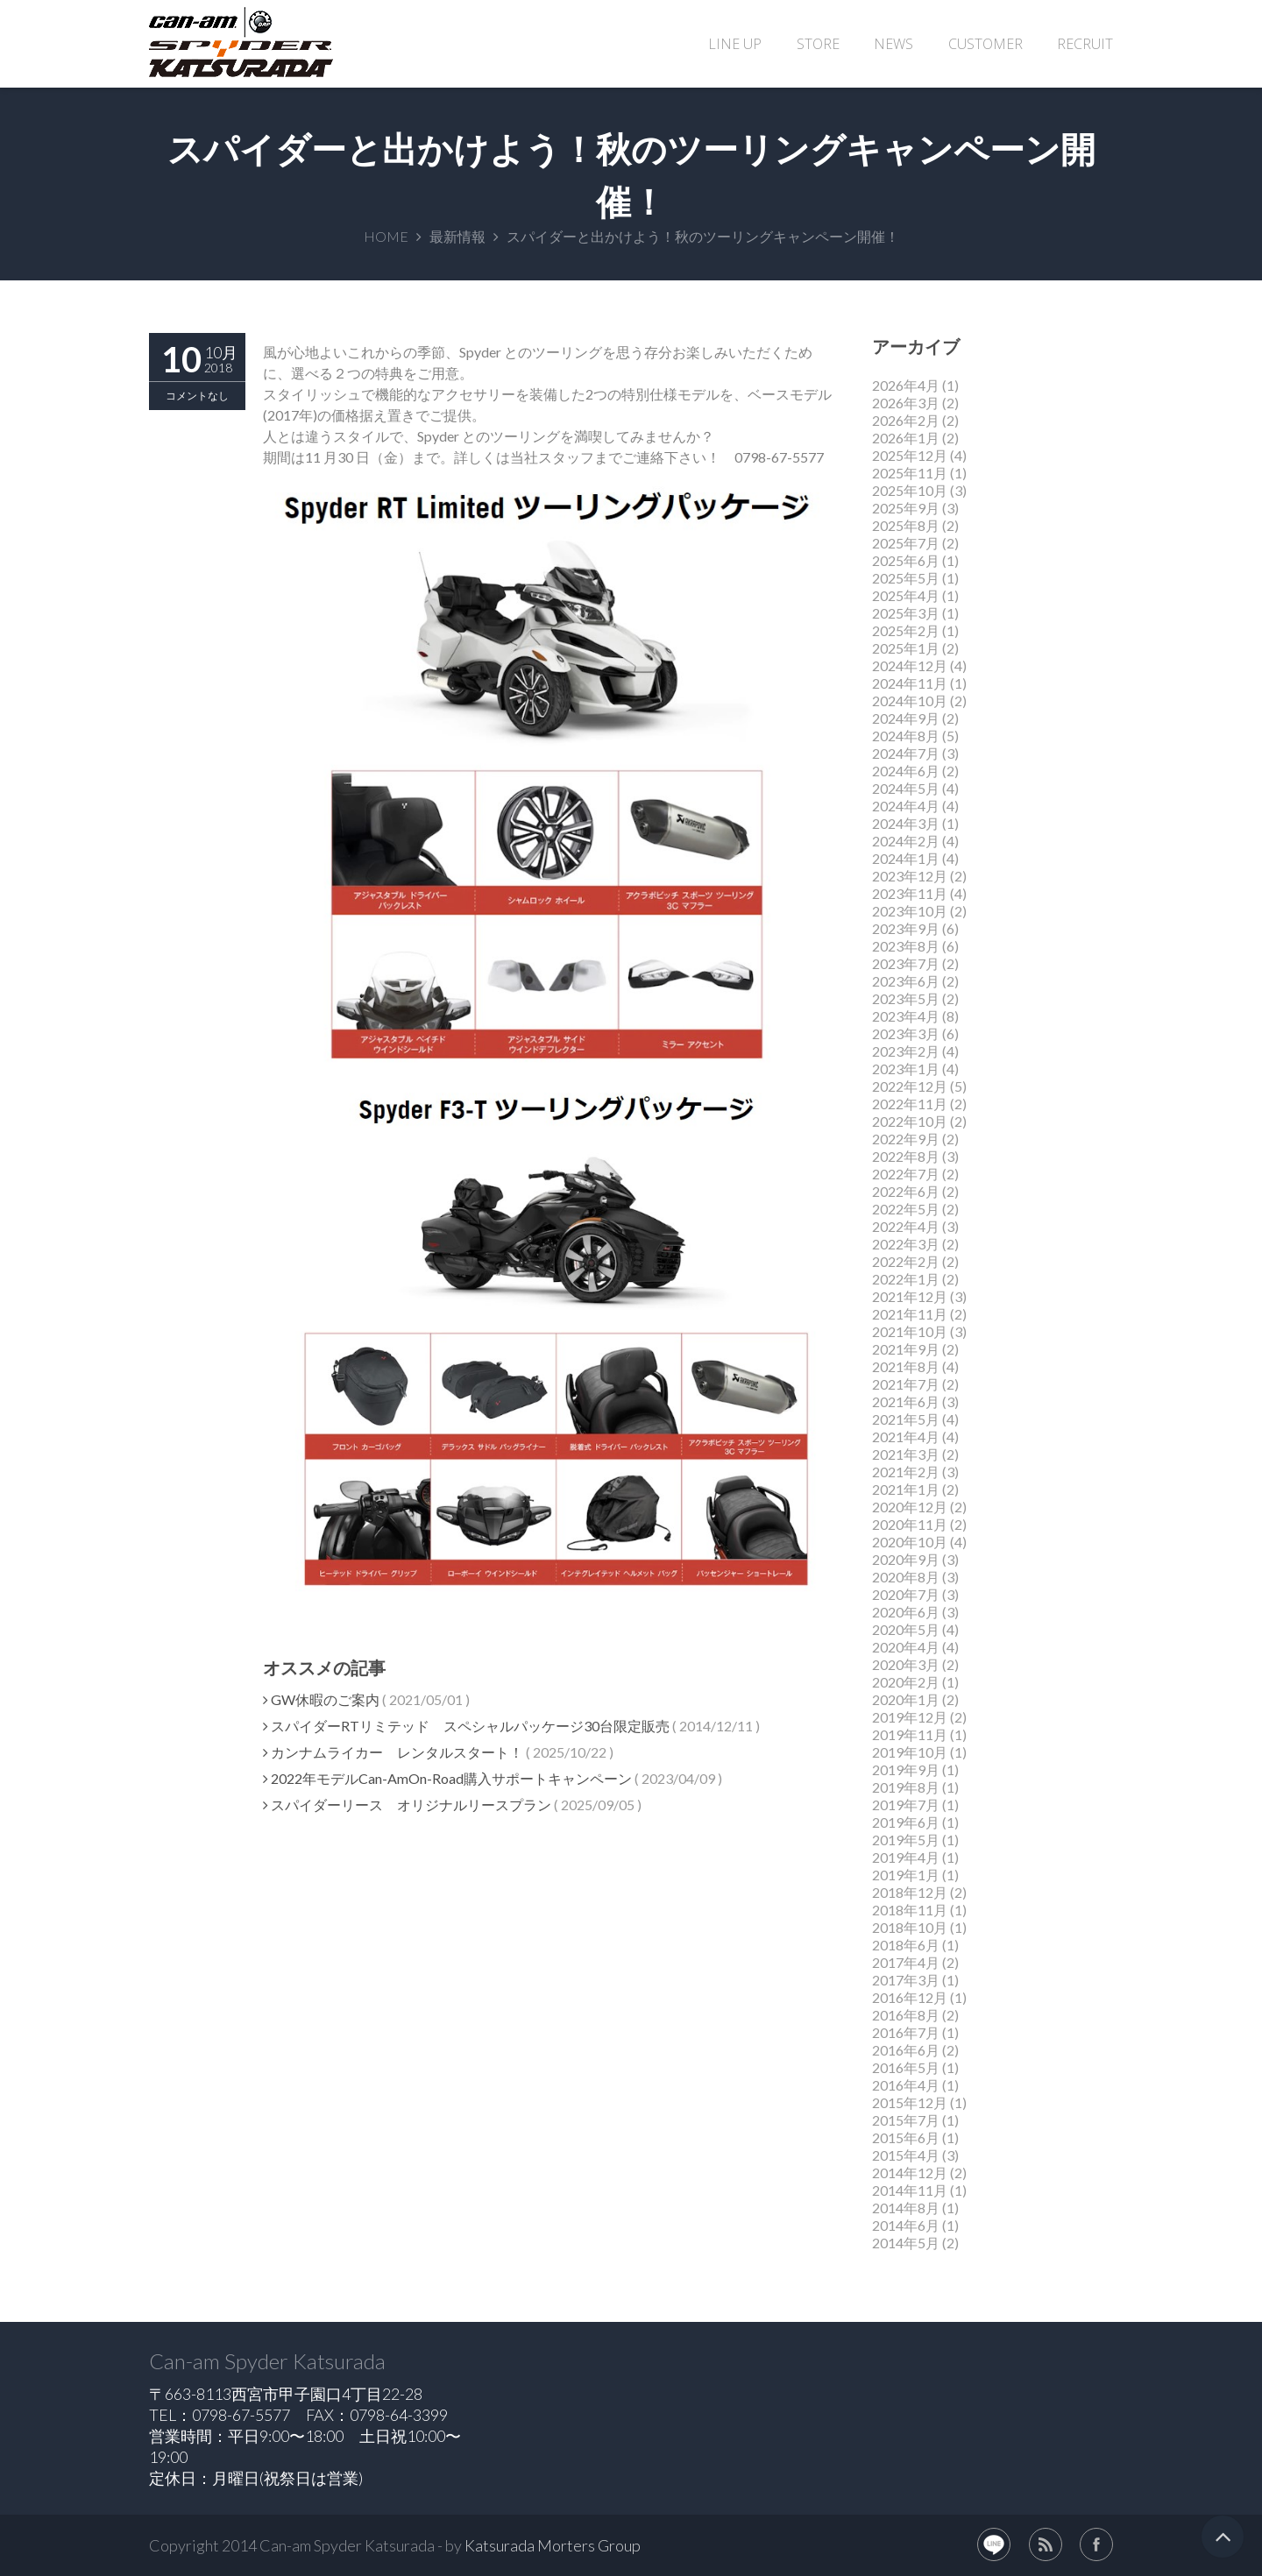 The image size is (1262, 2576). What do you see at coordinates (905, 1857) in the screenshot?
I see `2019年4月` at bounding box center [905, 1857].